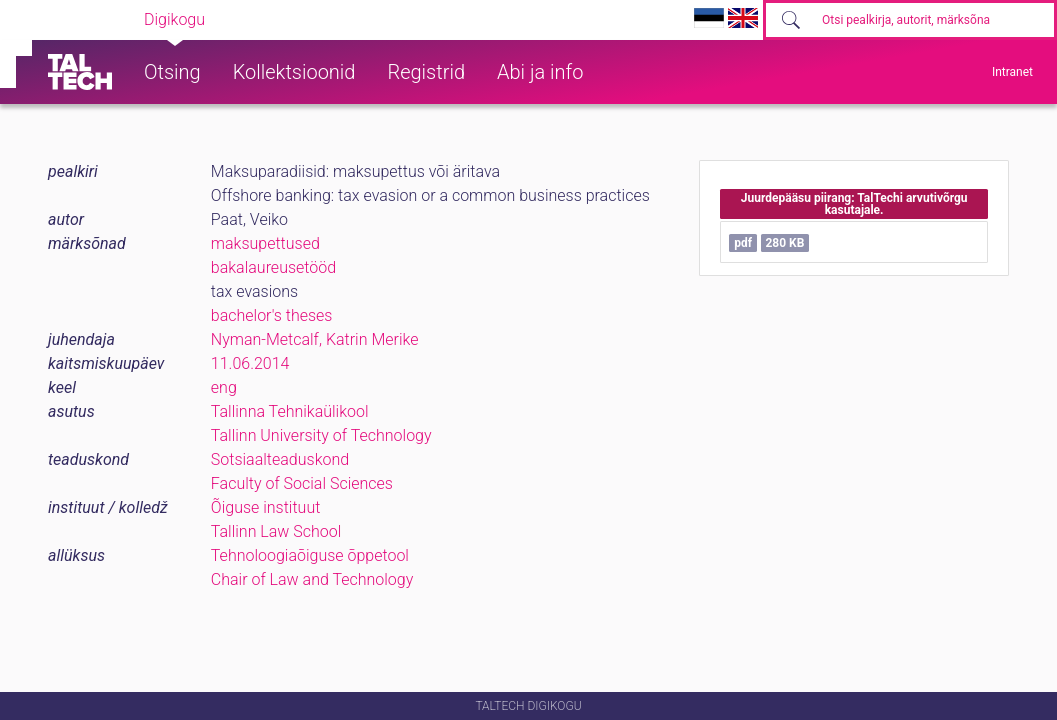  What do you see at coordinates (310, 555) in the screenshot?
I see `Tehnoloogiaõiguse õppetool` at bounding box center [310, 555].